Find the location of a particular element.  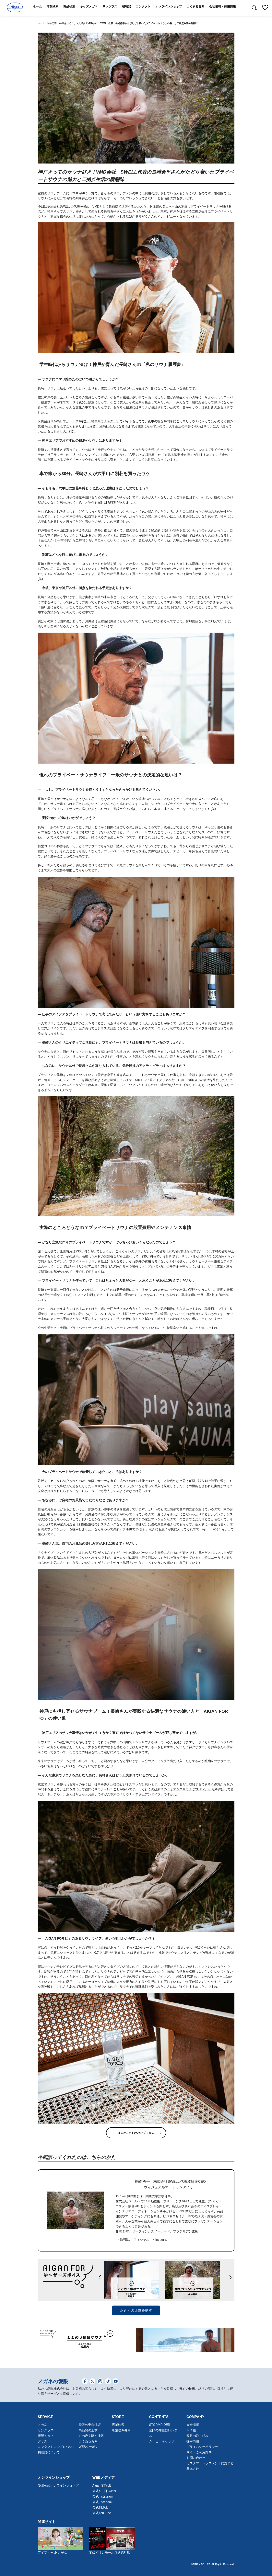

「８ホテル」 is located at coordinates (53, 1794).